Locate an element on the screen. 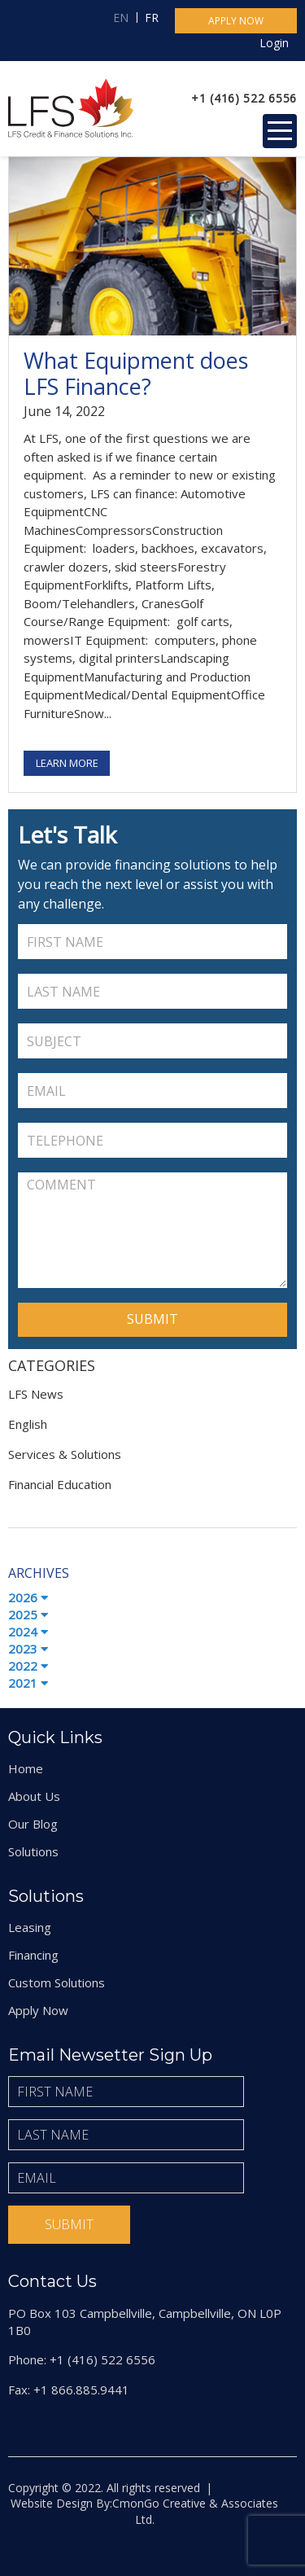  Our Blog is located at coordinates (33, 1824).